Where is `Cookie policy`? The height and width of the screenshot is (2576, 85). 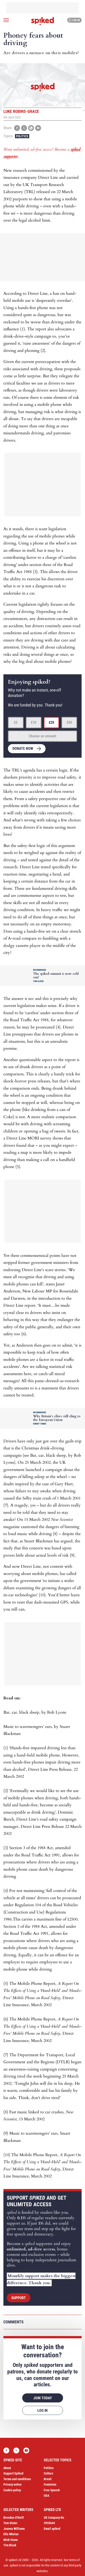
Cookie policy is located at coordinates (12, 2490).